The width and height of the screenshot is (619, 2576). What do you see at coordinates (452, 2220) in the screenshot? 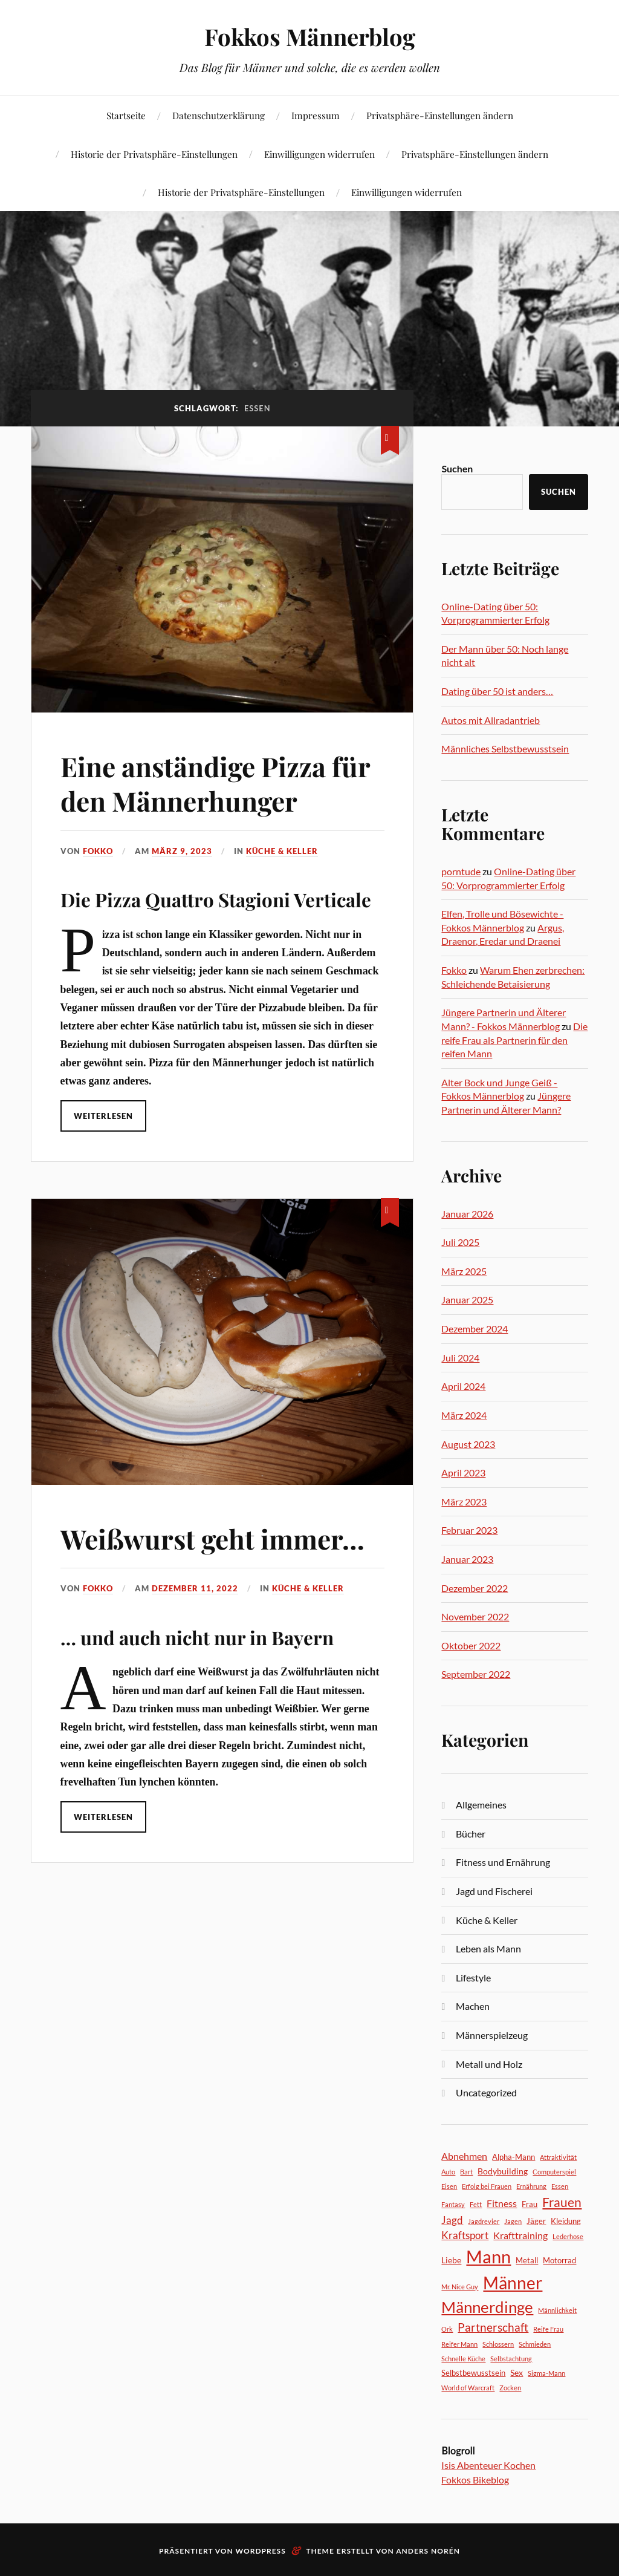
I see `Jagd [Jagd (6 Einträge)]` at bounding box center [452, 2220].